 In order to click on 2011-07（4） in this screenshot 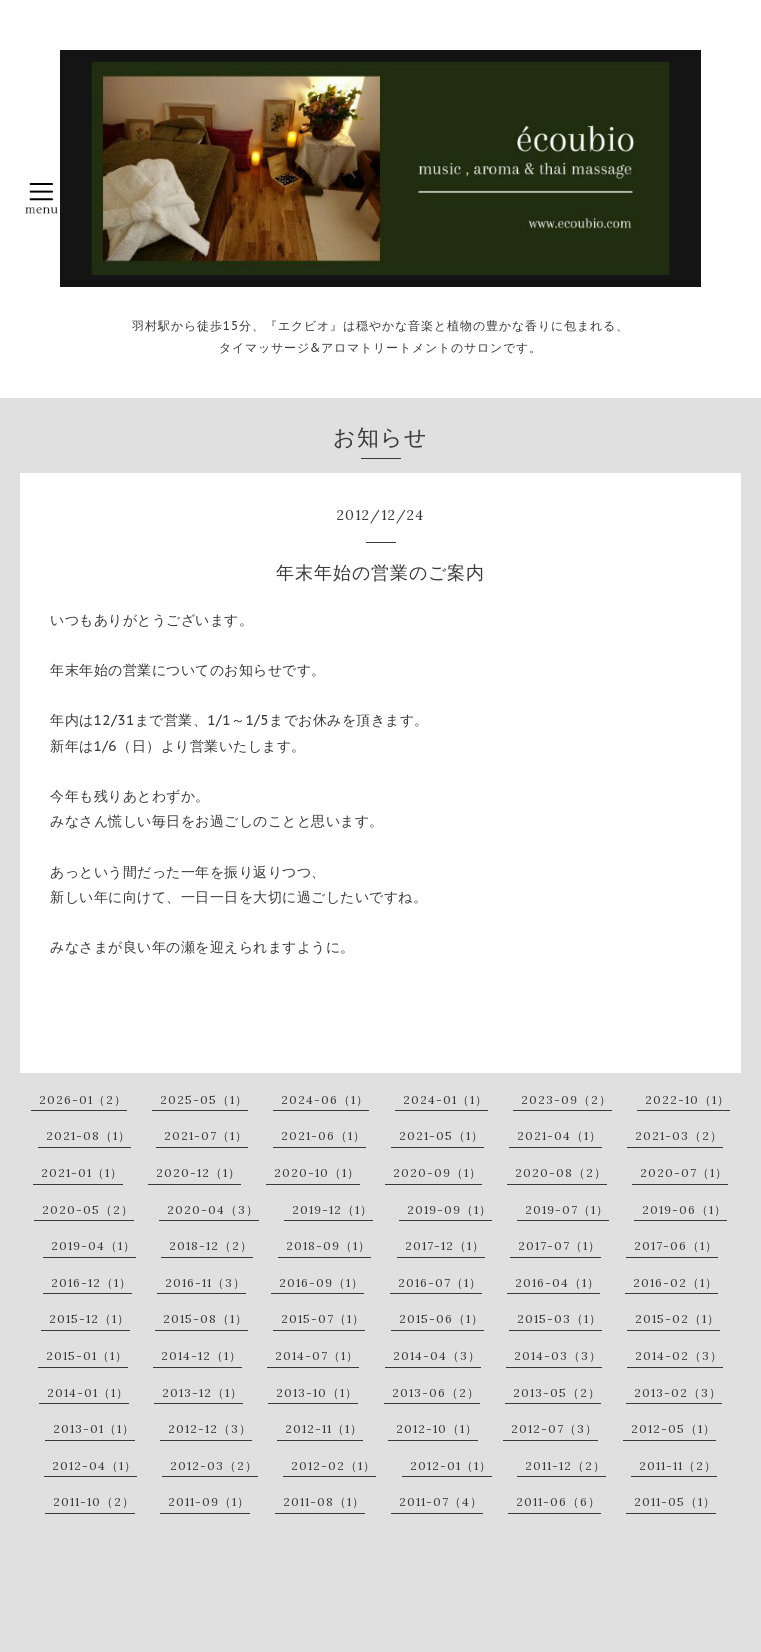, I will do `click(441, 1501)`.